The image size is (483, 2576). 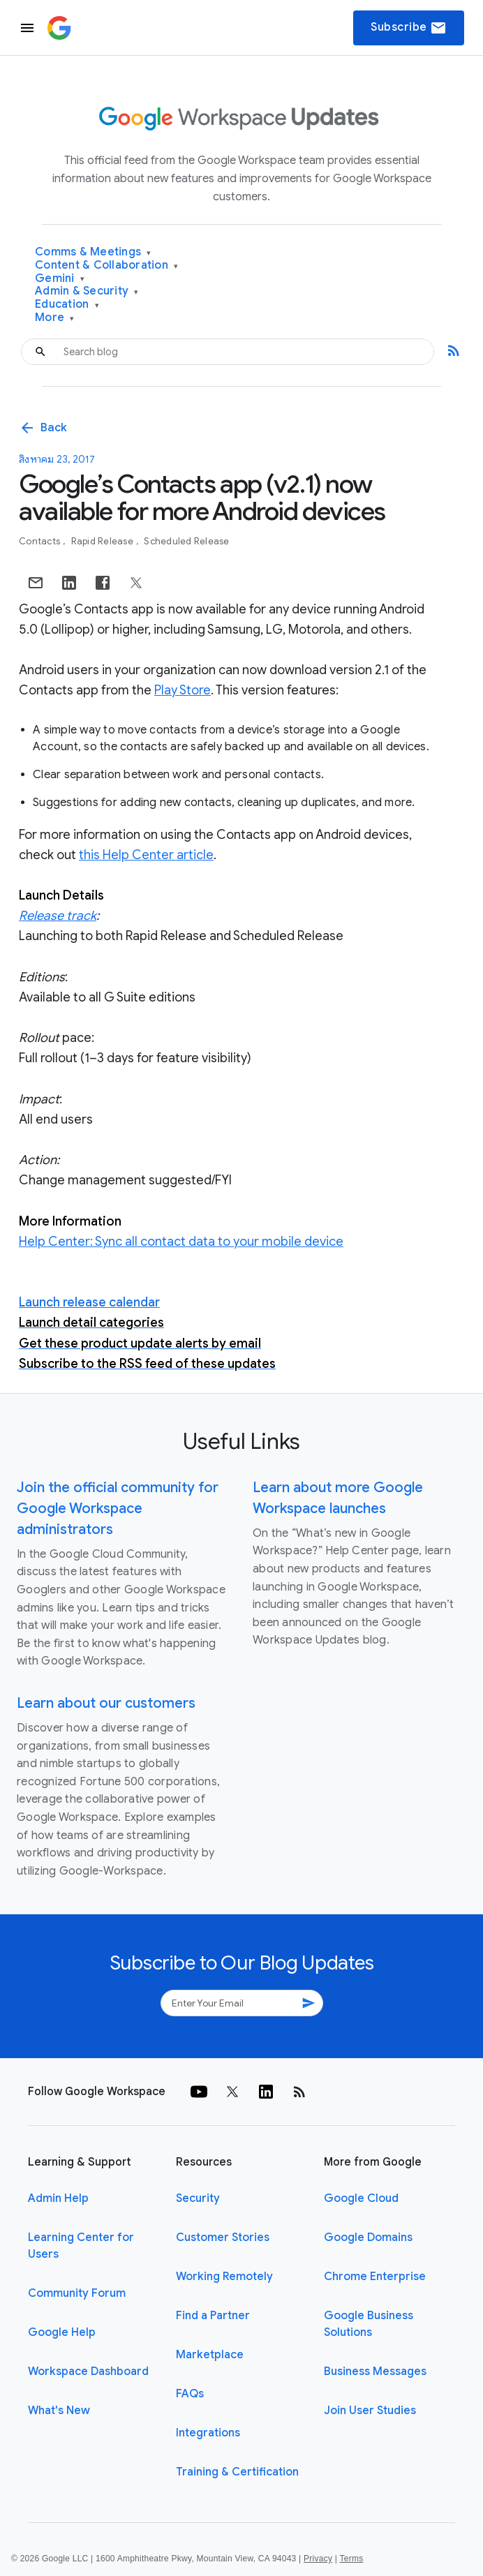 What do you see at coordinates (210, 2355) in the screenshot?
I see `Marketplace` at bounding box center [210, 2355].